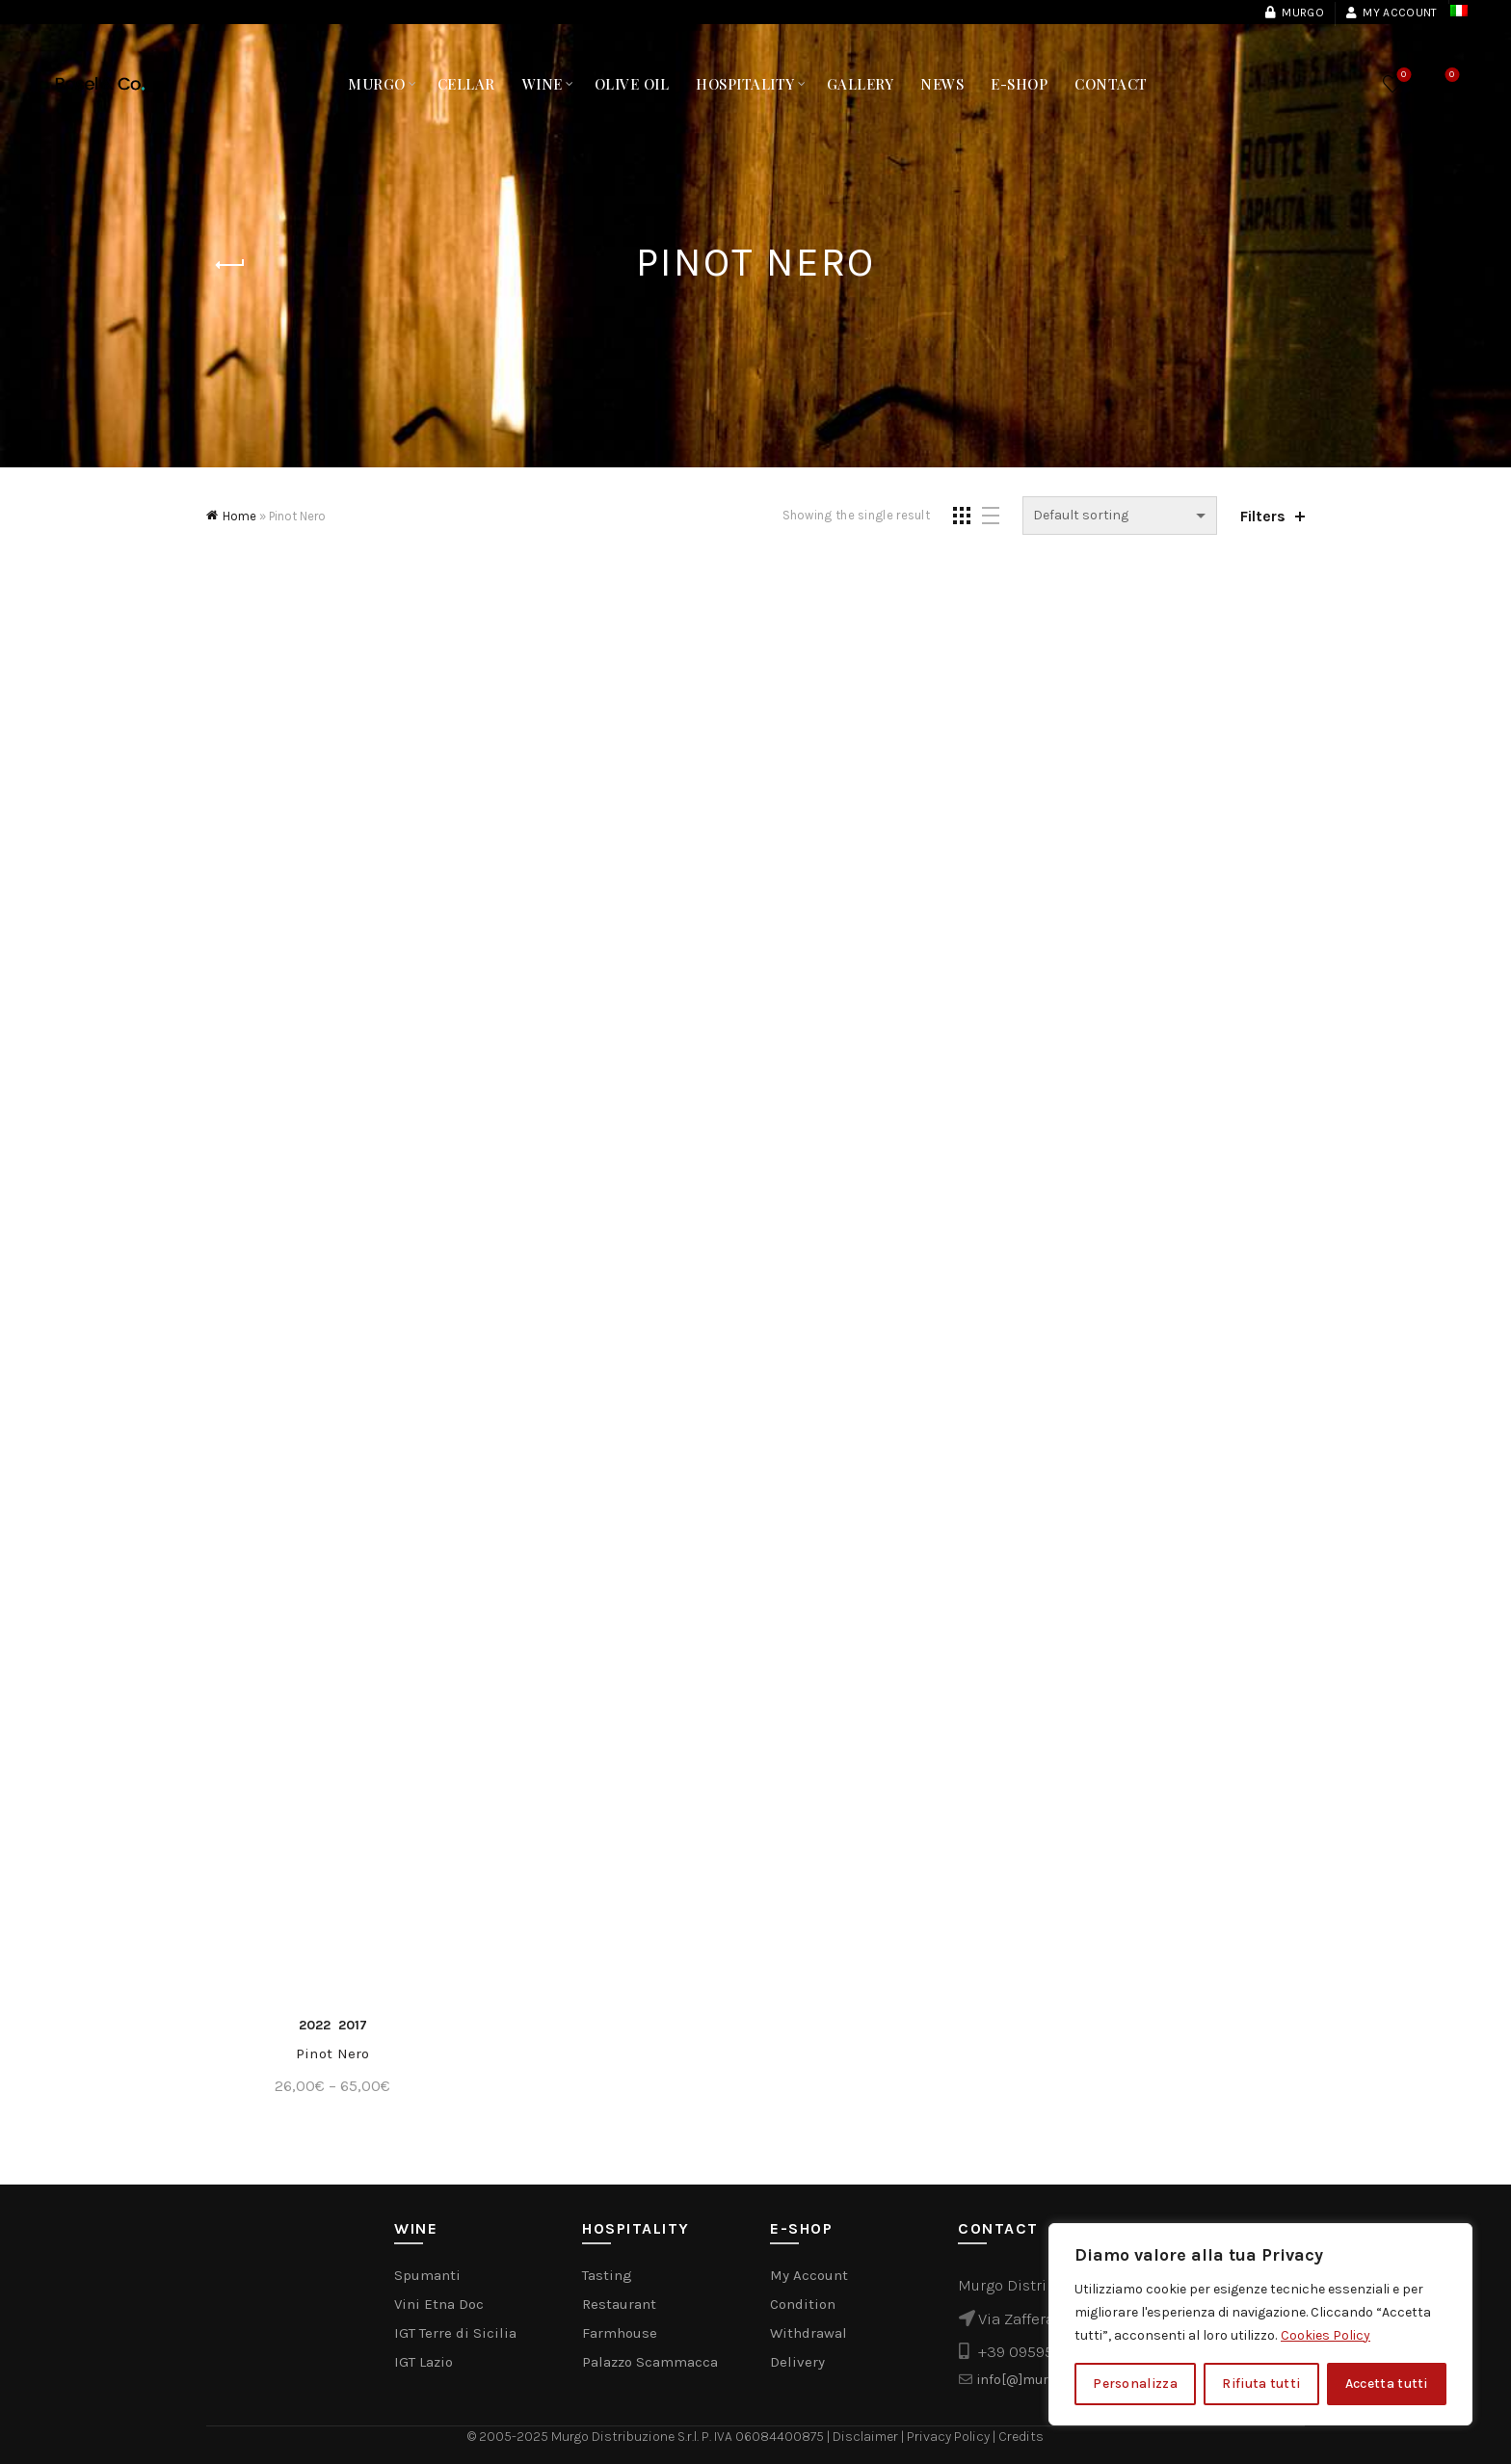 The image size is (1511, 2464). What do you see at coordinates (427, 2275) in the screenshot?
I see `Spumanti` at bounding box center [427, 2275].